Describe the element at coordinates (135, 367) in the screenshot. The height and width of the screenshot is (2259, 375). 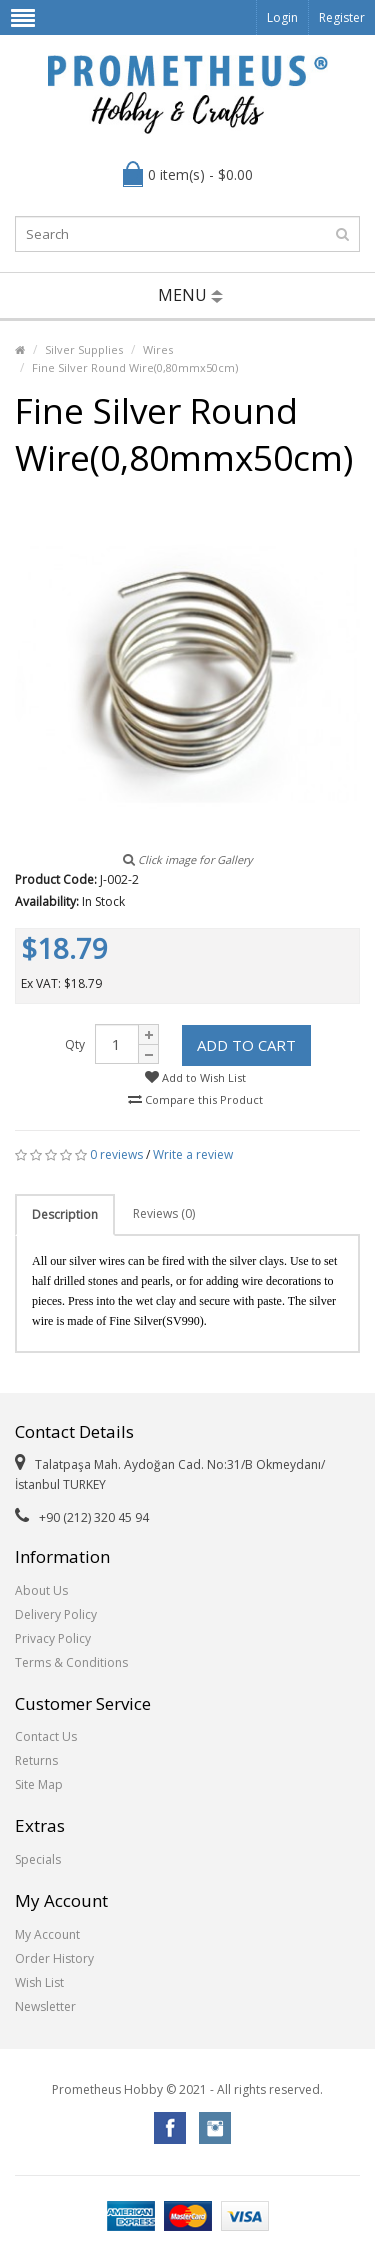
I see `Fine Silver Round Wire(0,80mmx50cm)` at that location.